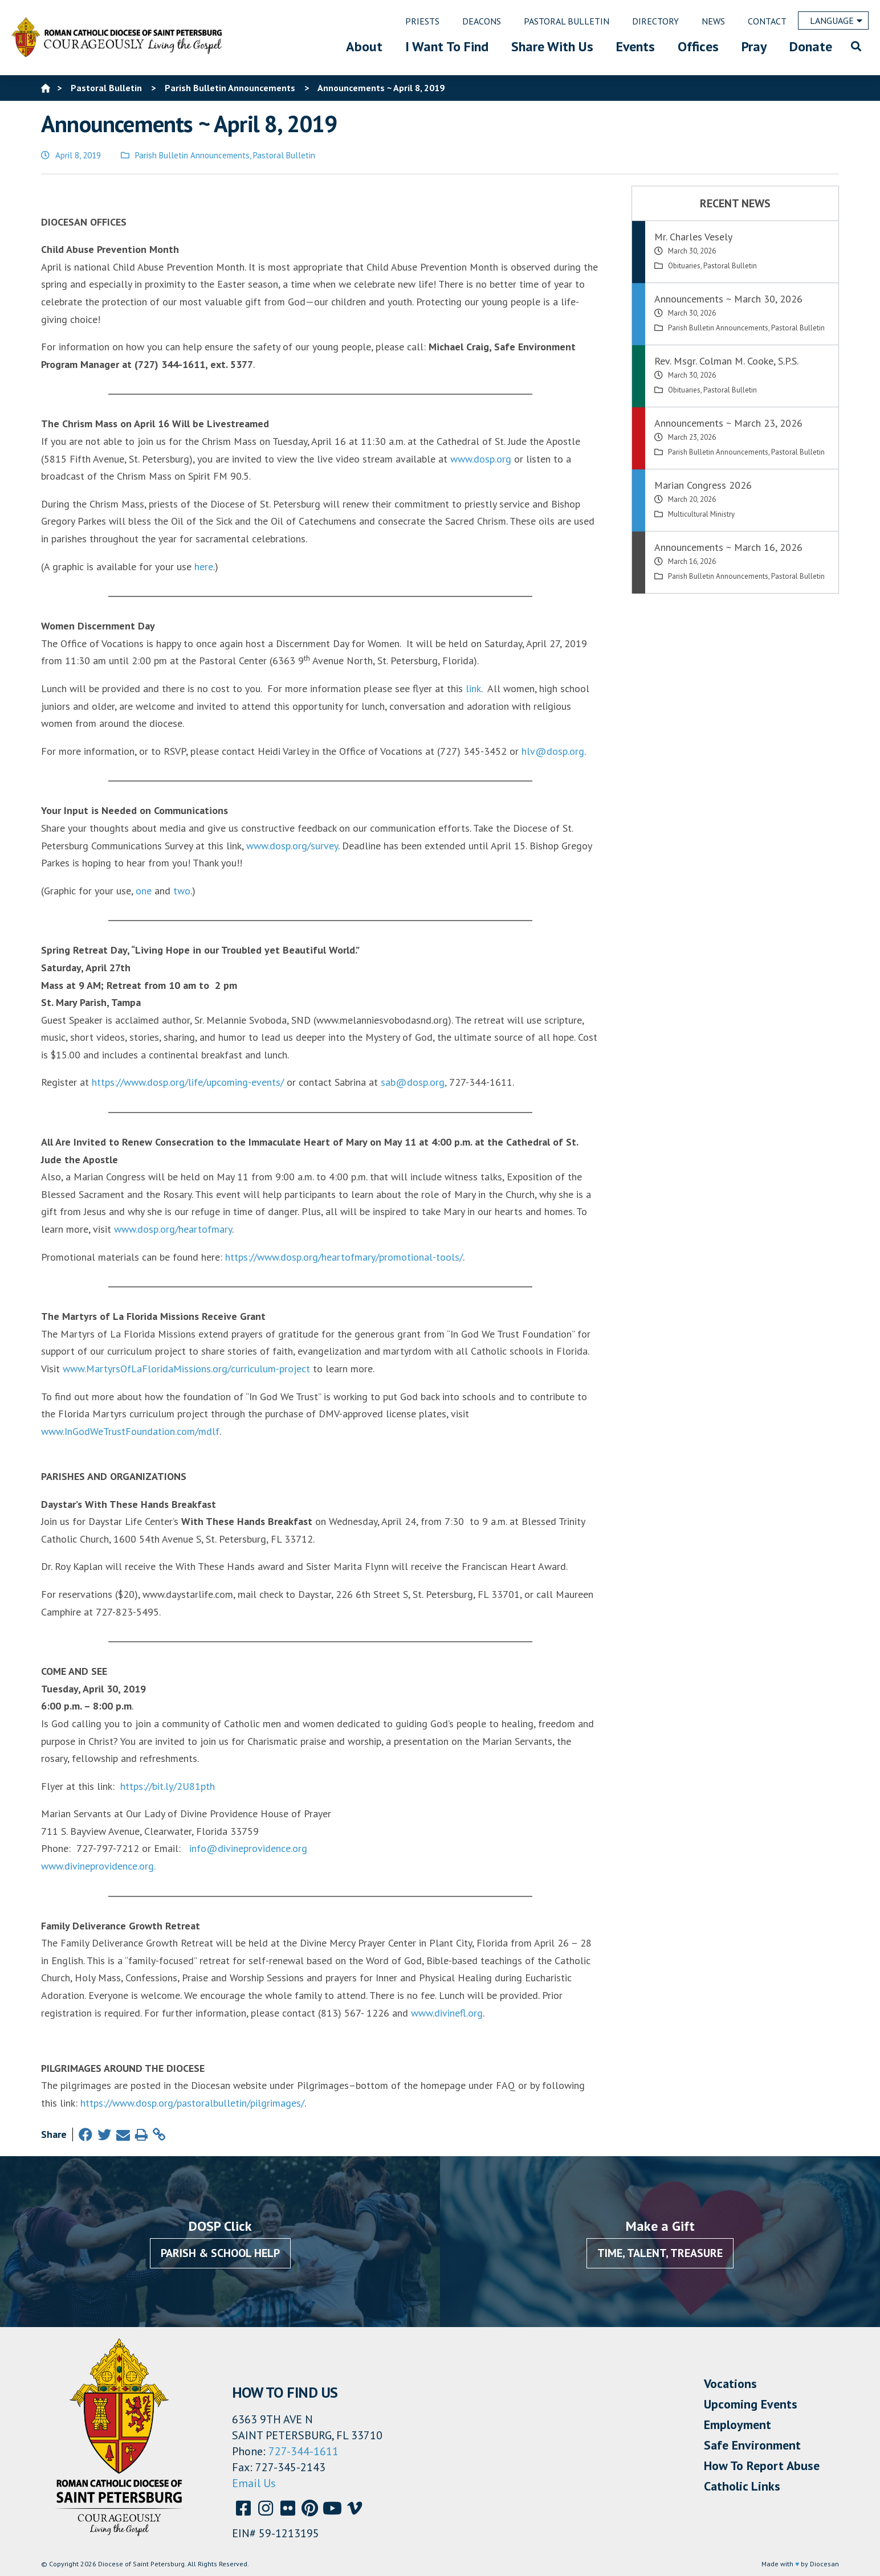 The height and width of the screenshot is (2576, 880). I want to click on hlv@dosp.org, so click(553, 751).